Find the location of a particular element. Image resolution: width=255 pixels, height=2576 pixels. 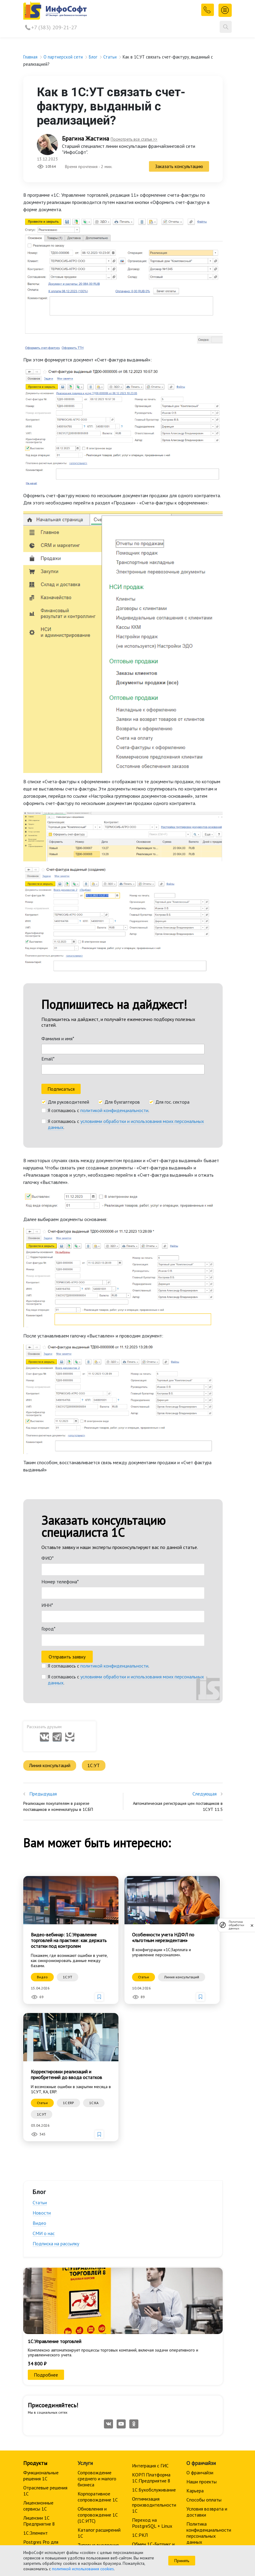

О франчайзи is located at coordinates (199, 2284).